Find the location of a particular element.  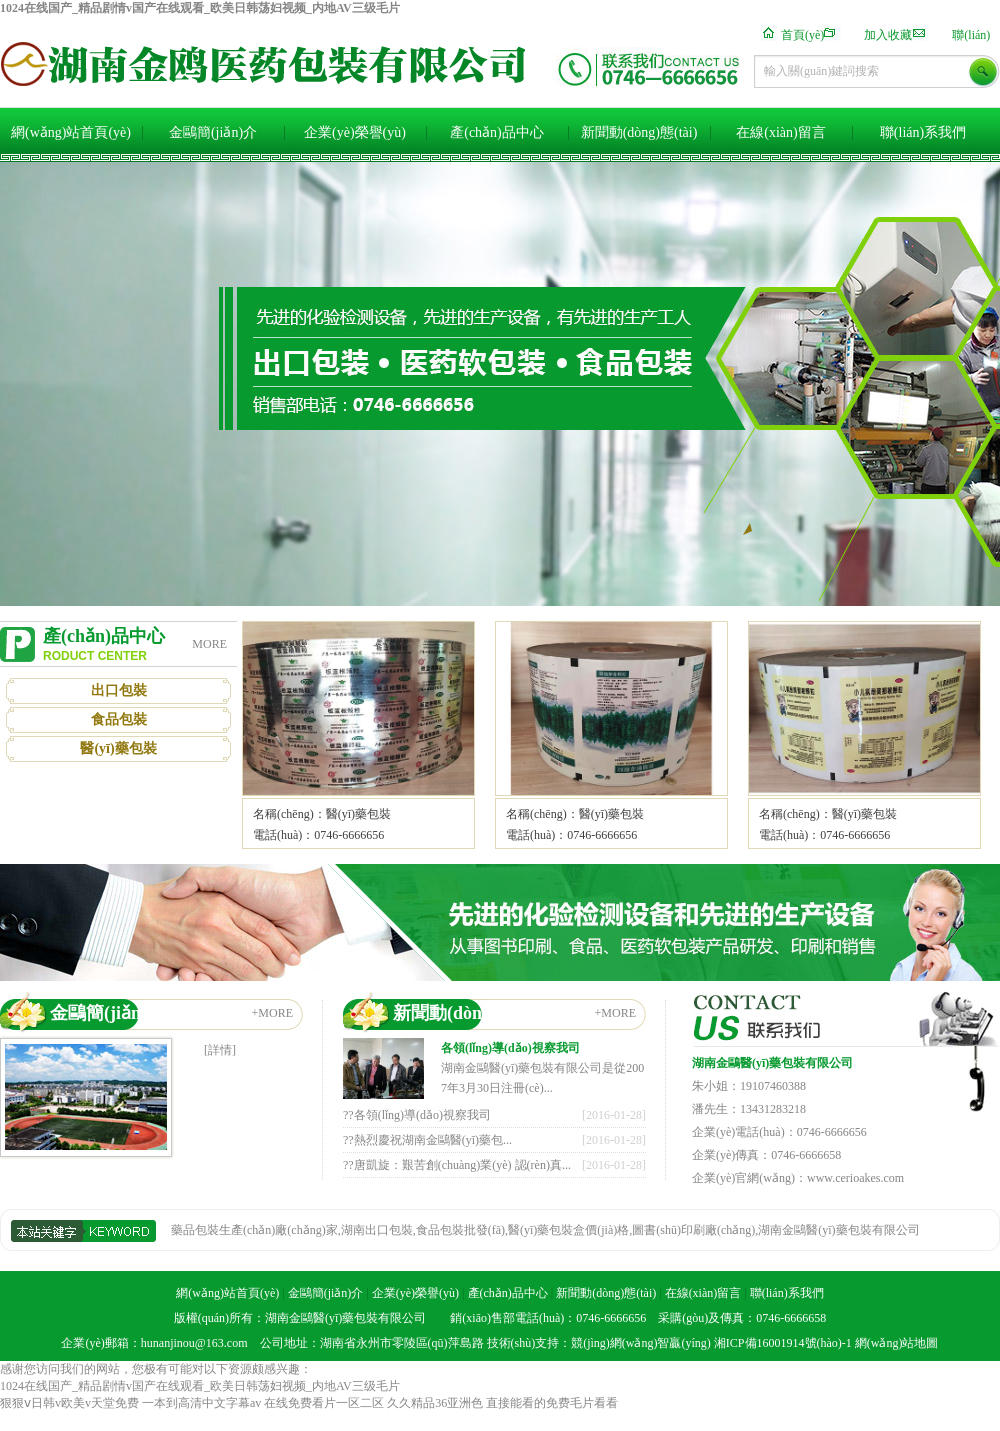

??各領(lǐng)導(dǎo)視察我司 is located at coordinates (417, 1115).